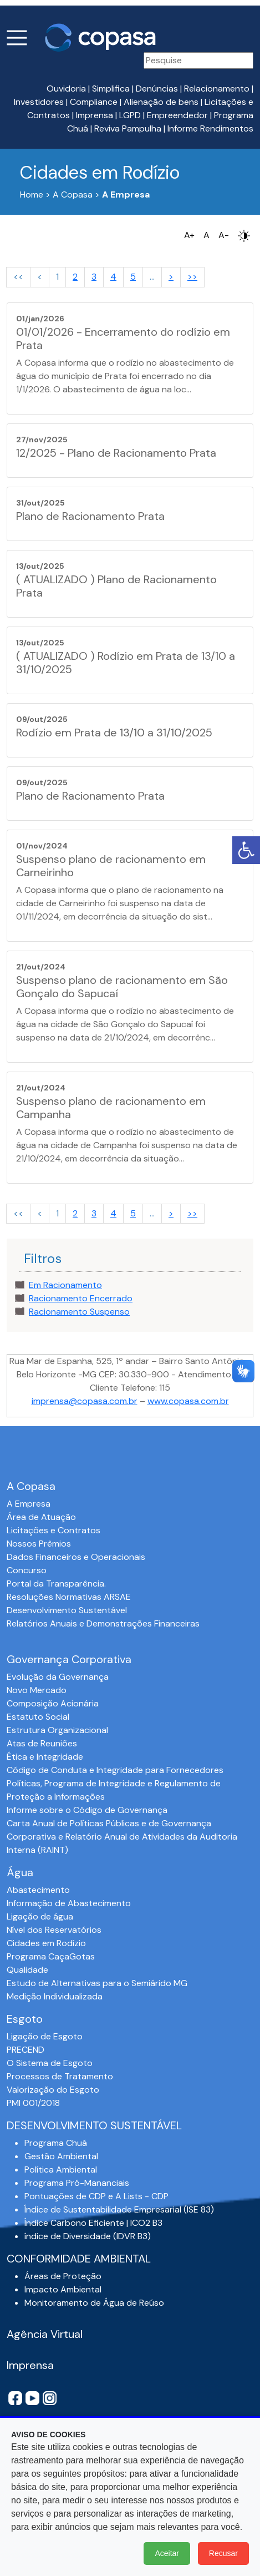  Describe the element at coordinates (39, 1543) in the screenshot. I see `Nossos Prêmios` at that location.